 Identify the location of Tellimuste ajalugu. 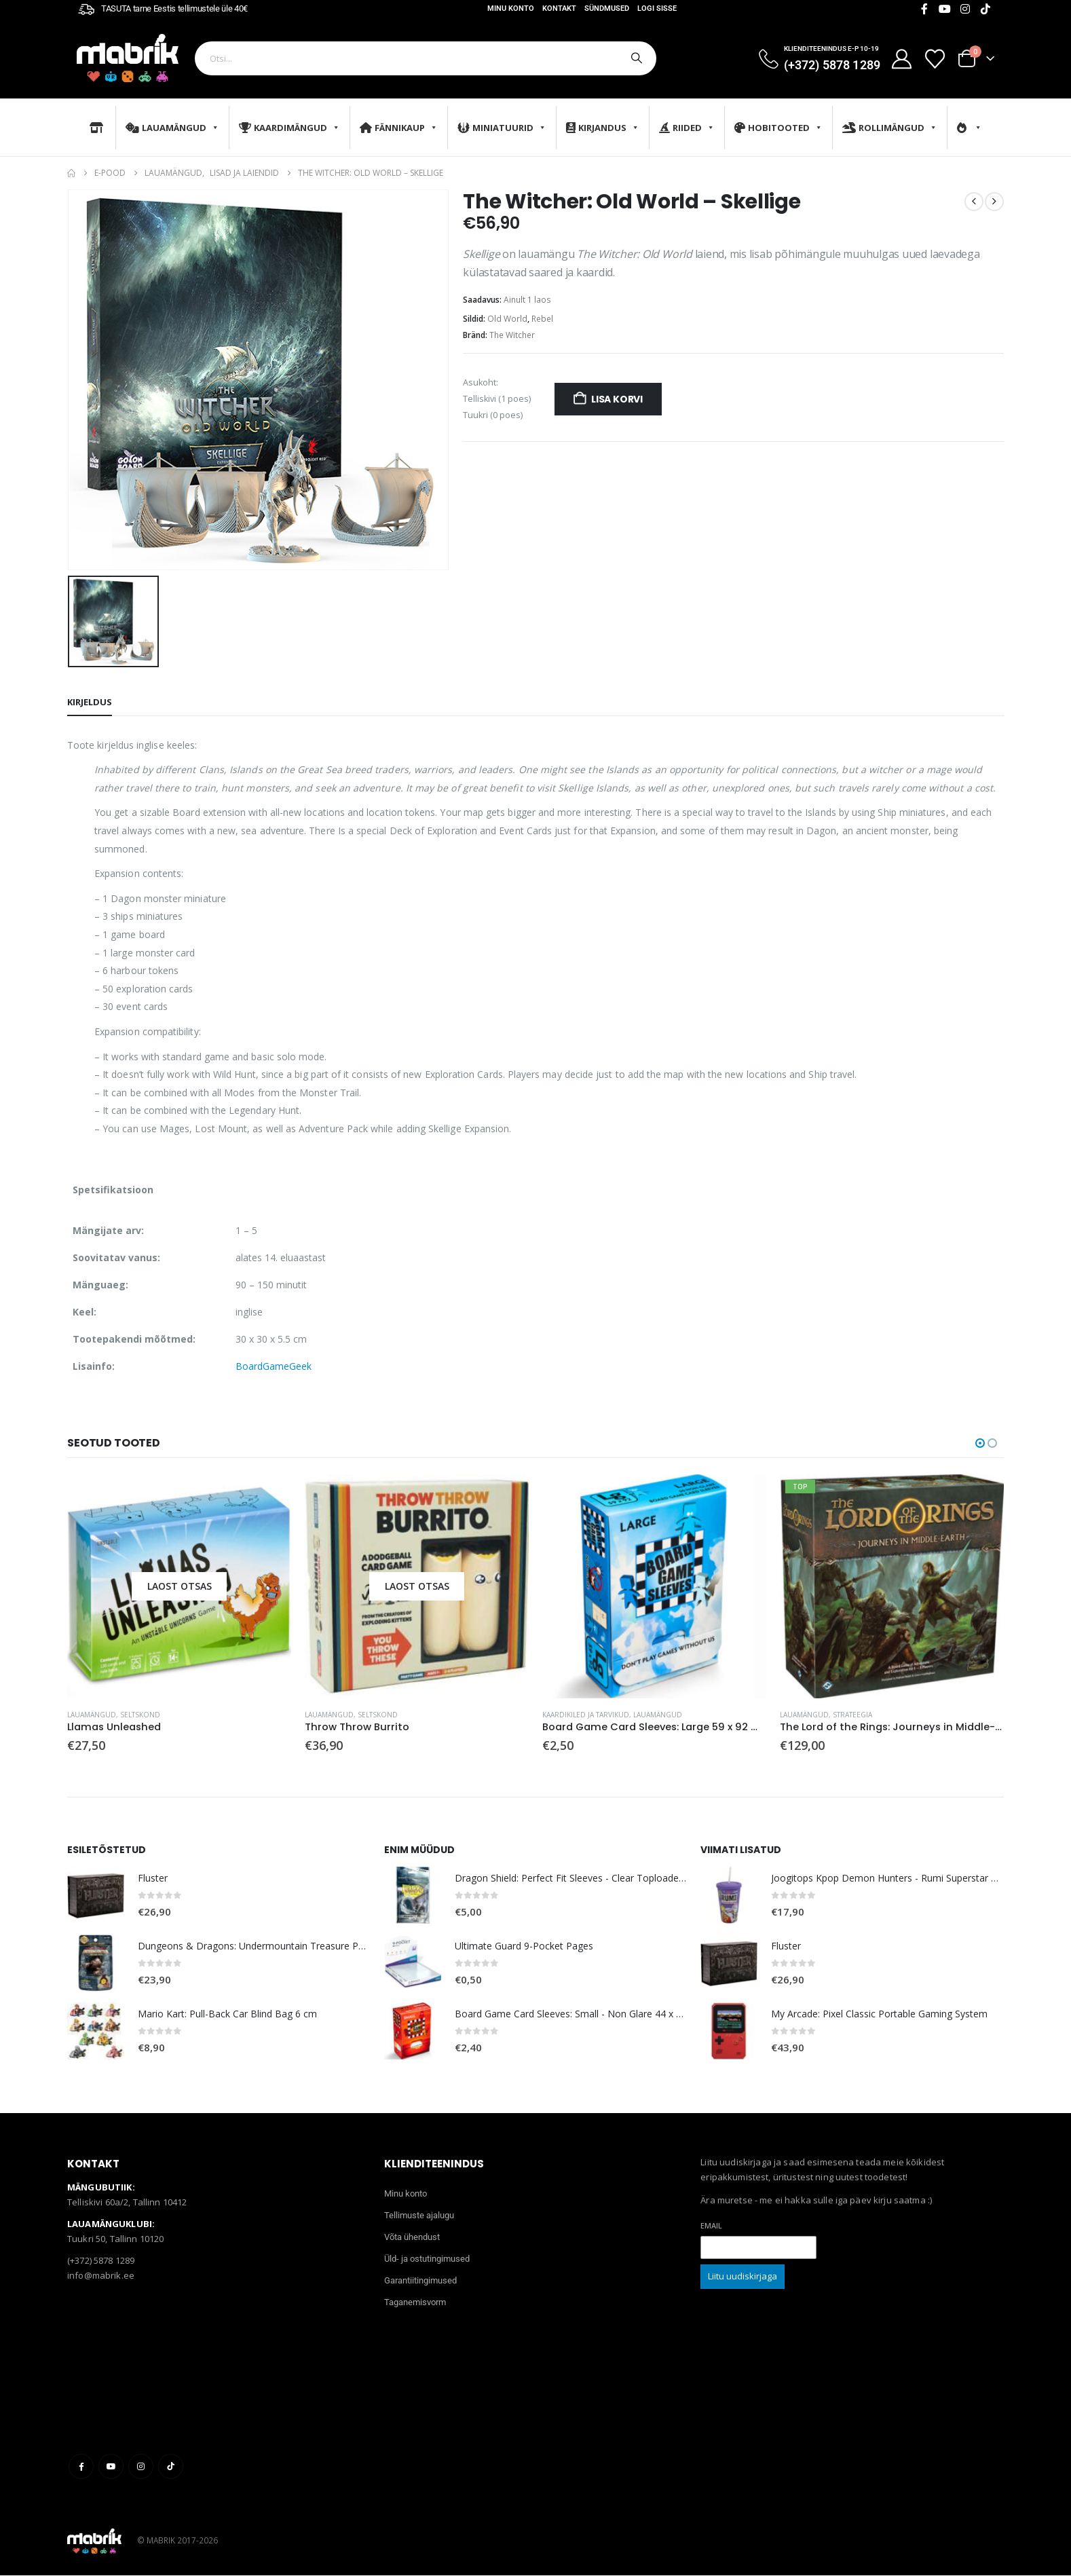
(419, 2215).